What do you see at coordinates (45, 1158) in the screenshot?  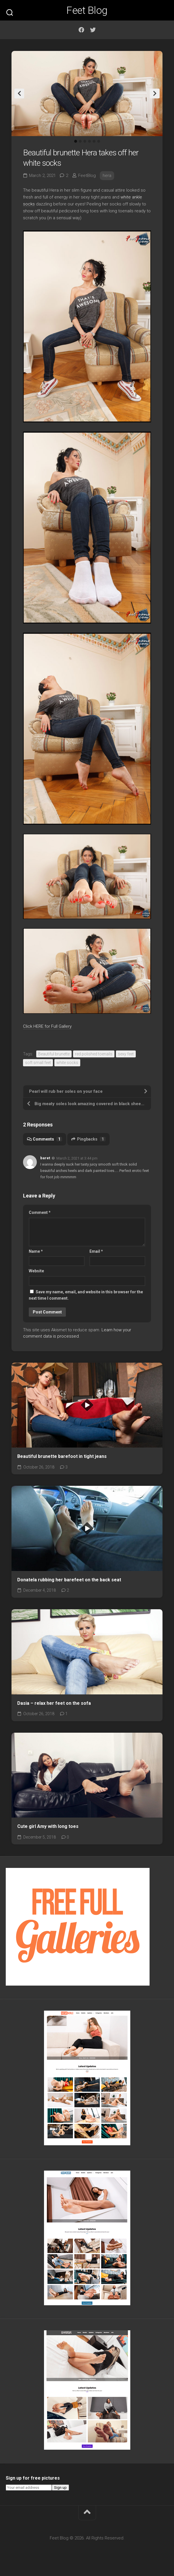 I see `baret` at bounding box center [45, 1158].